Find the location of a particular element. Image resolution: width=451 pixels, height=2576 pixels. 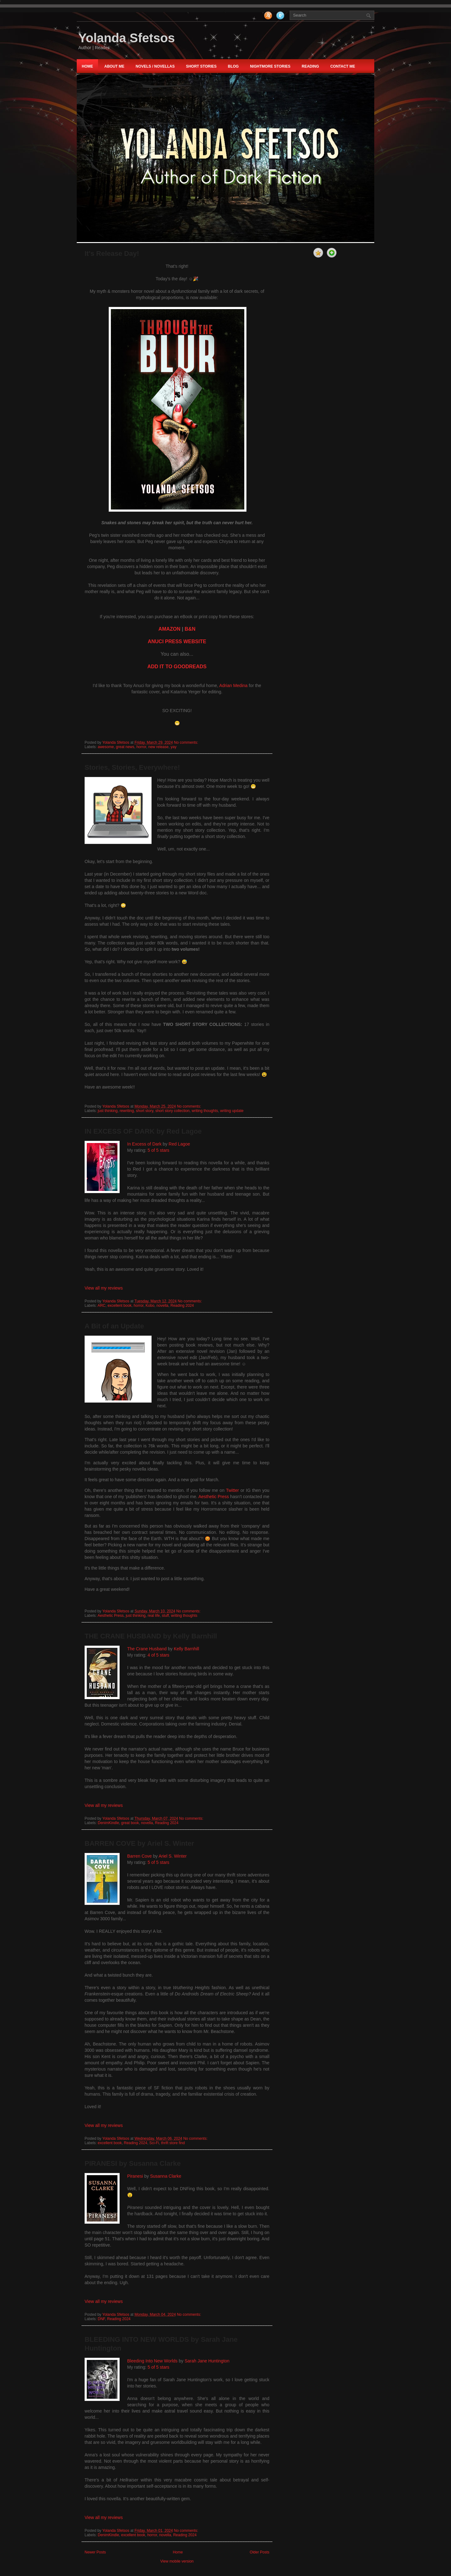

Adrian Medina is located at coordinates (233, 685).